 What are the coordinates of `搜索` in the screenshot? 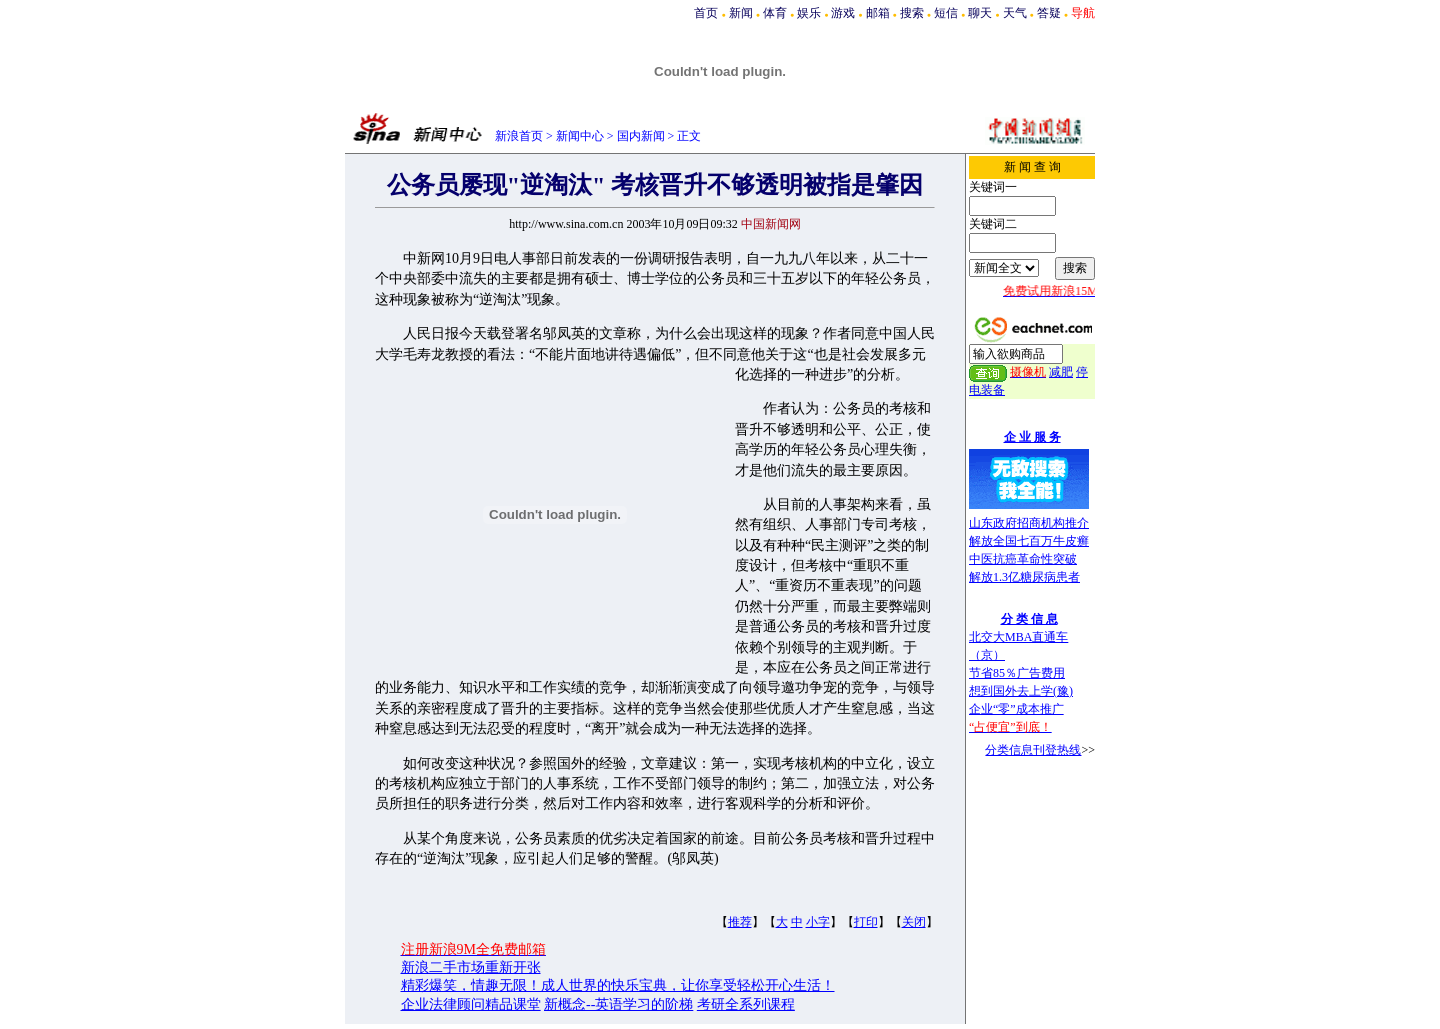 It's located at (912, 13).